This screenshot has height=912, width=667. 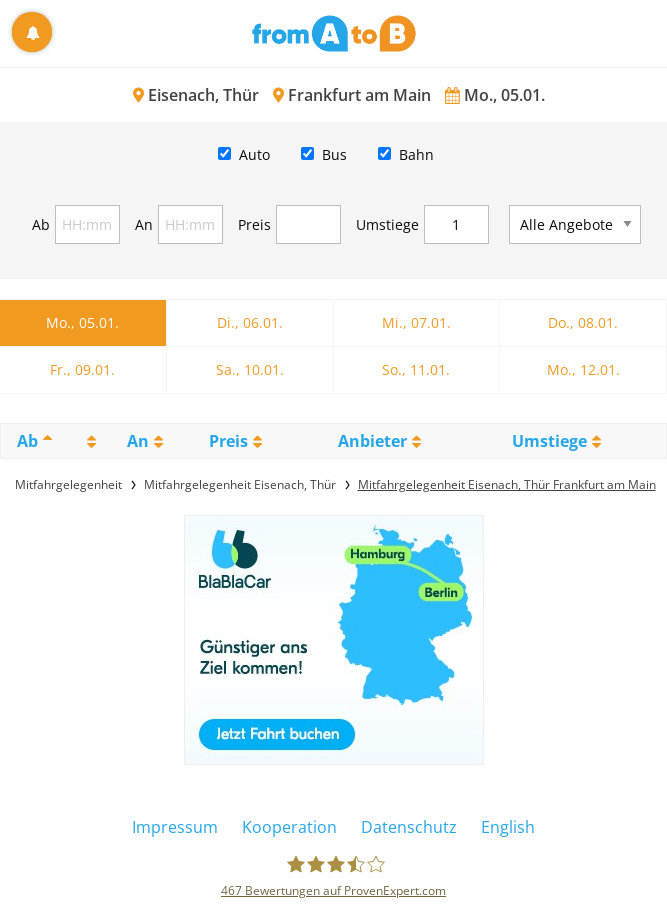 I want to click on An, so click(x=144, y=224).